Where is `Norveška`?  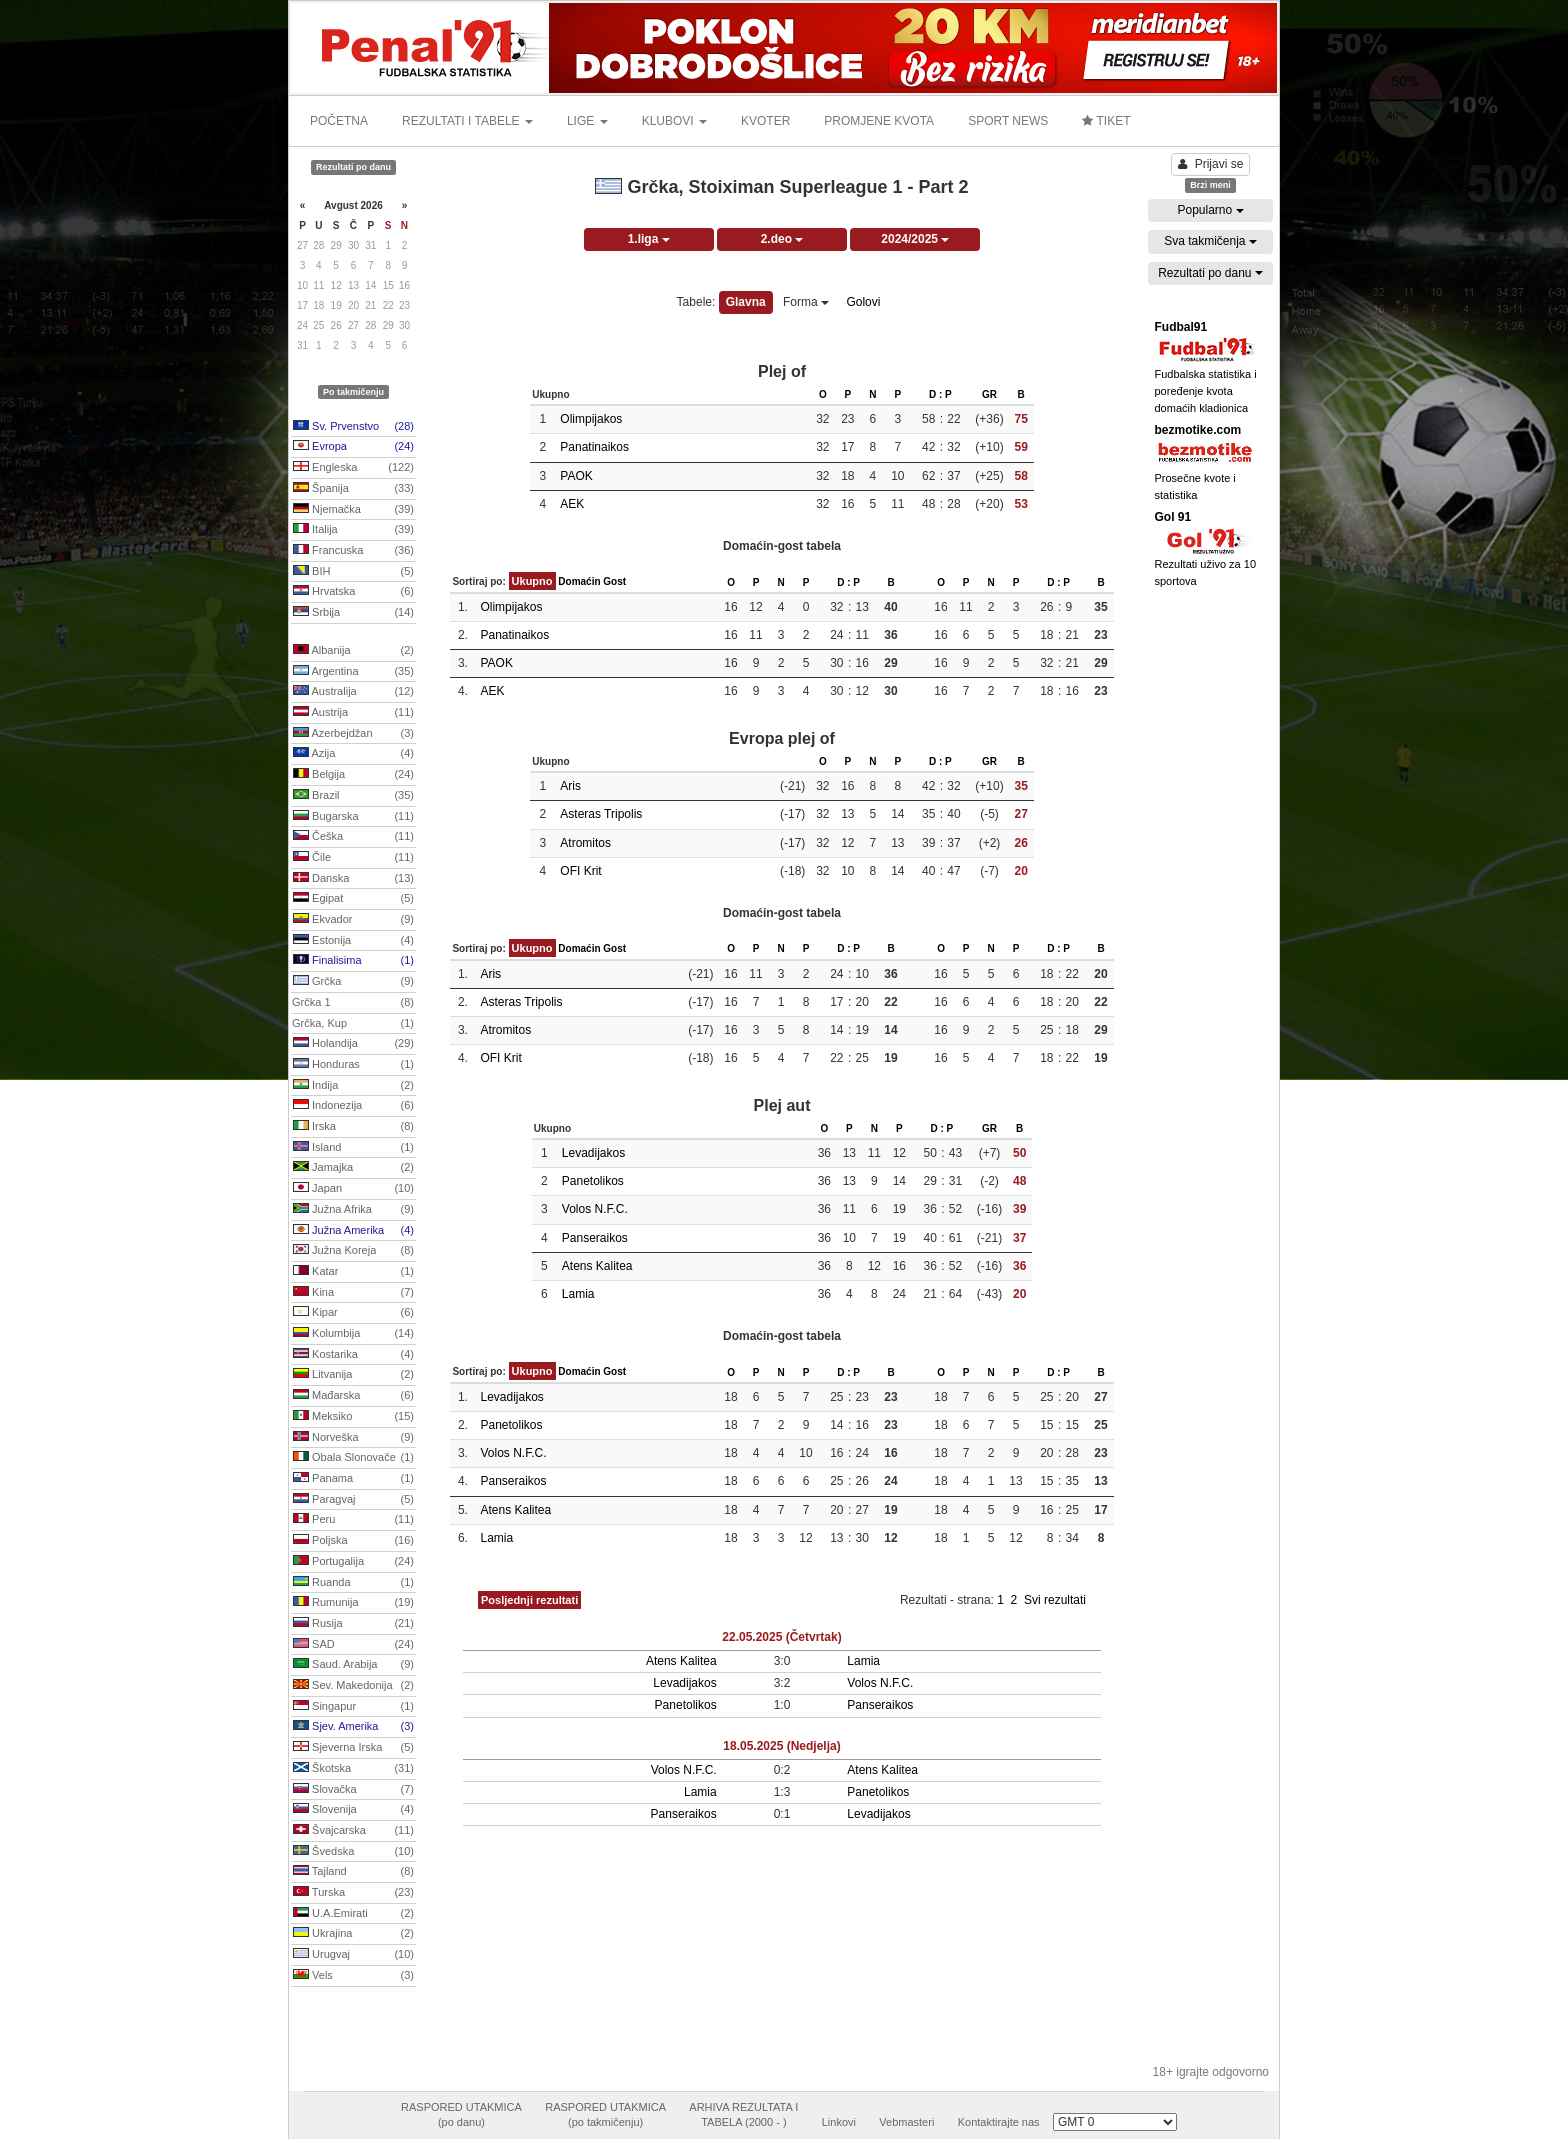
Norveška is located at coordinates (353, 1438).